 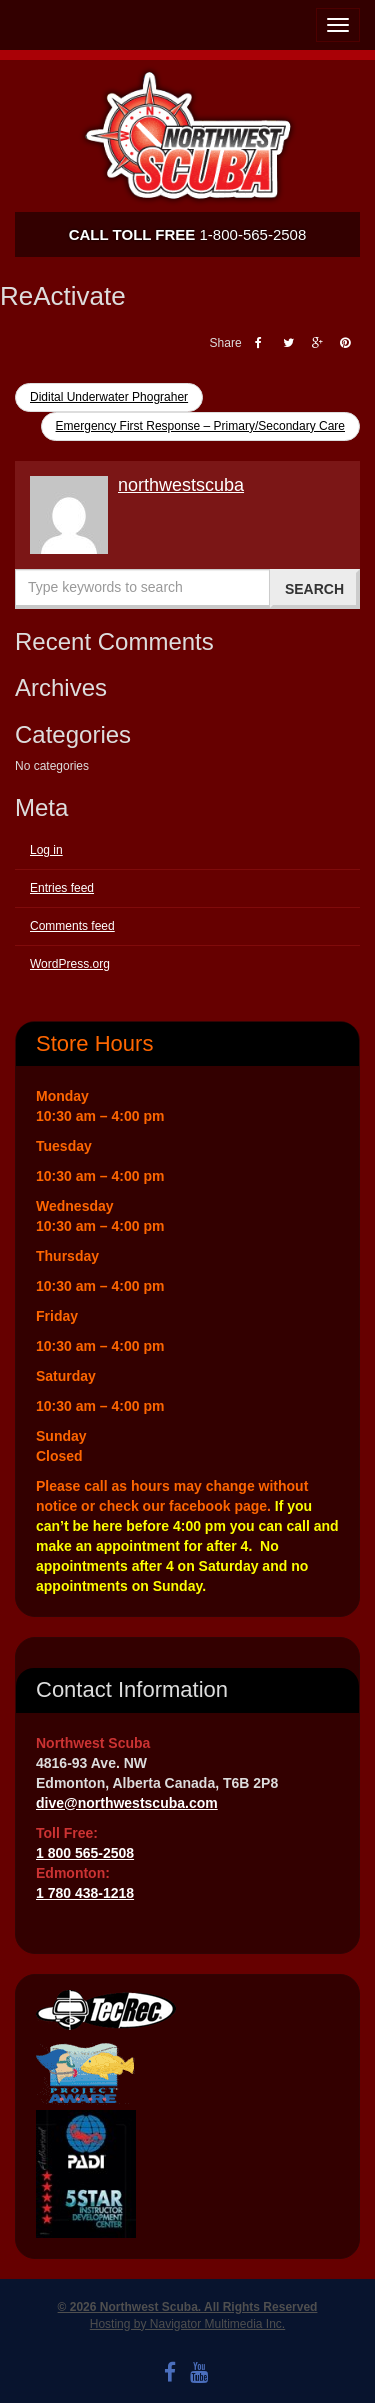 I want to click on Emergency First Response – Primary/Secondary Care, so click(x=200, y=426).